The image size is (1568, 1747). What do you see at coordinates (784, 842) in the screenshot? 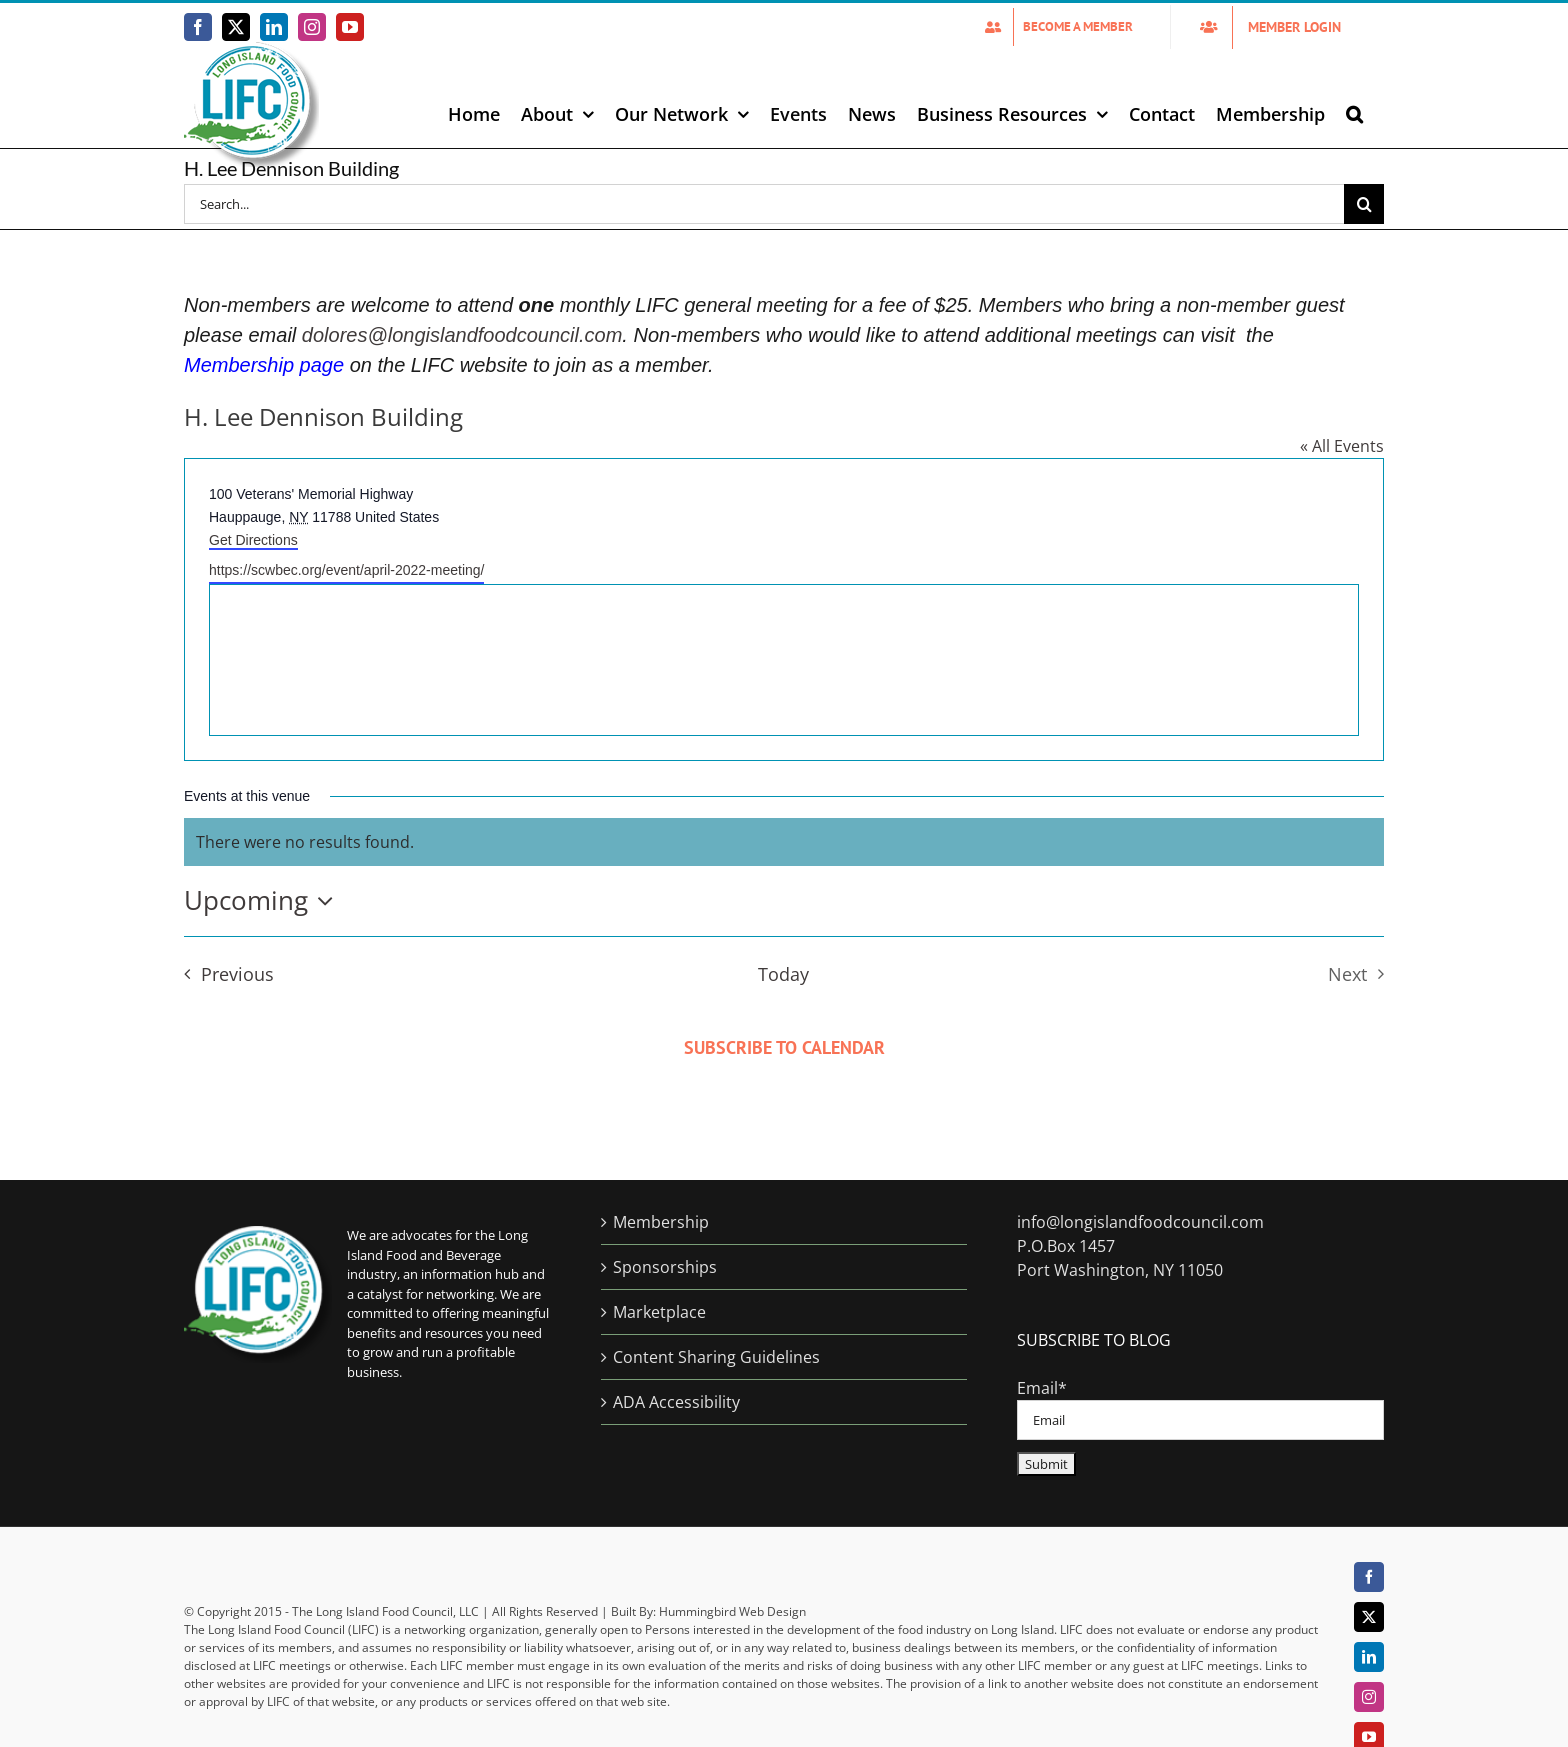
I see `[alert]` at bounding box center [784, 842].